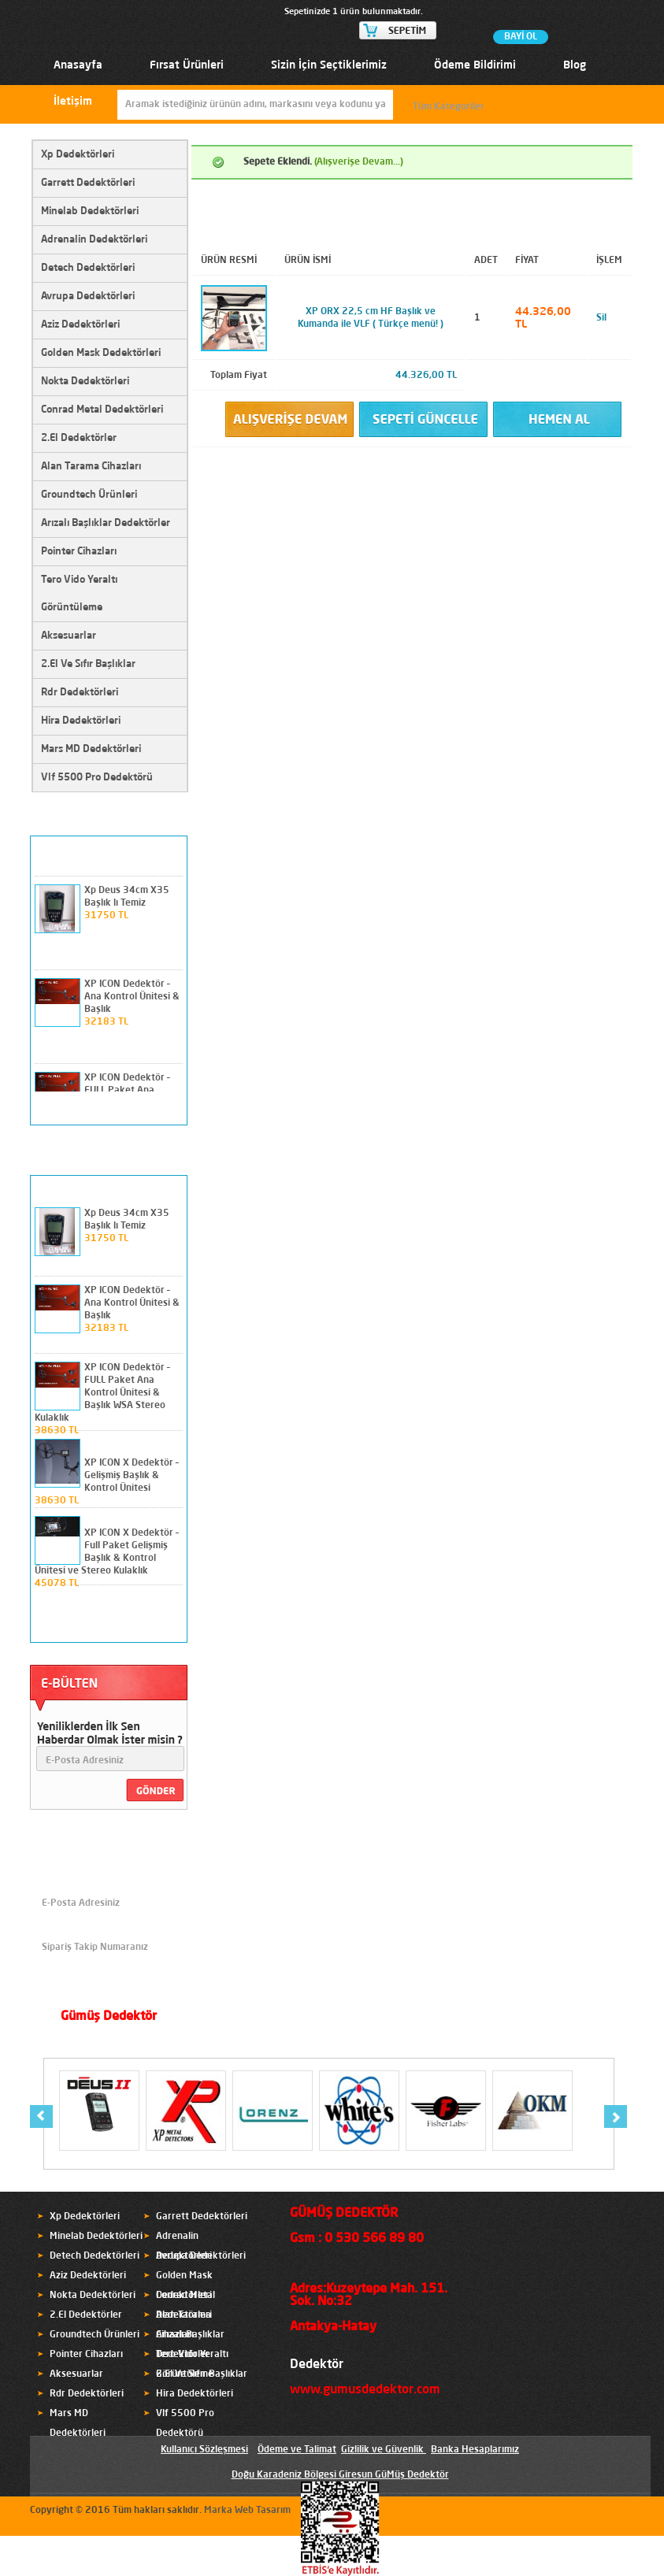  I want to click on Kullanıcı Sözleşmesi, so click(204, 2450).